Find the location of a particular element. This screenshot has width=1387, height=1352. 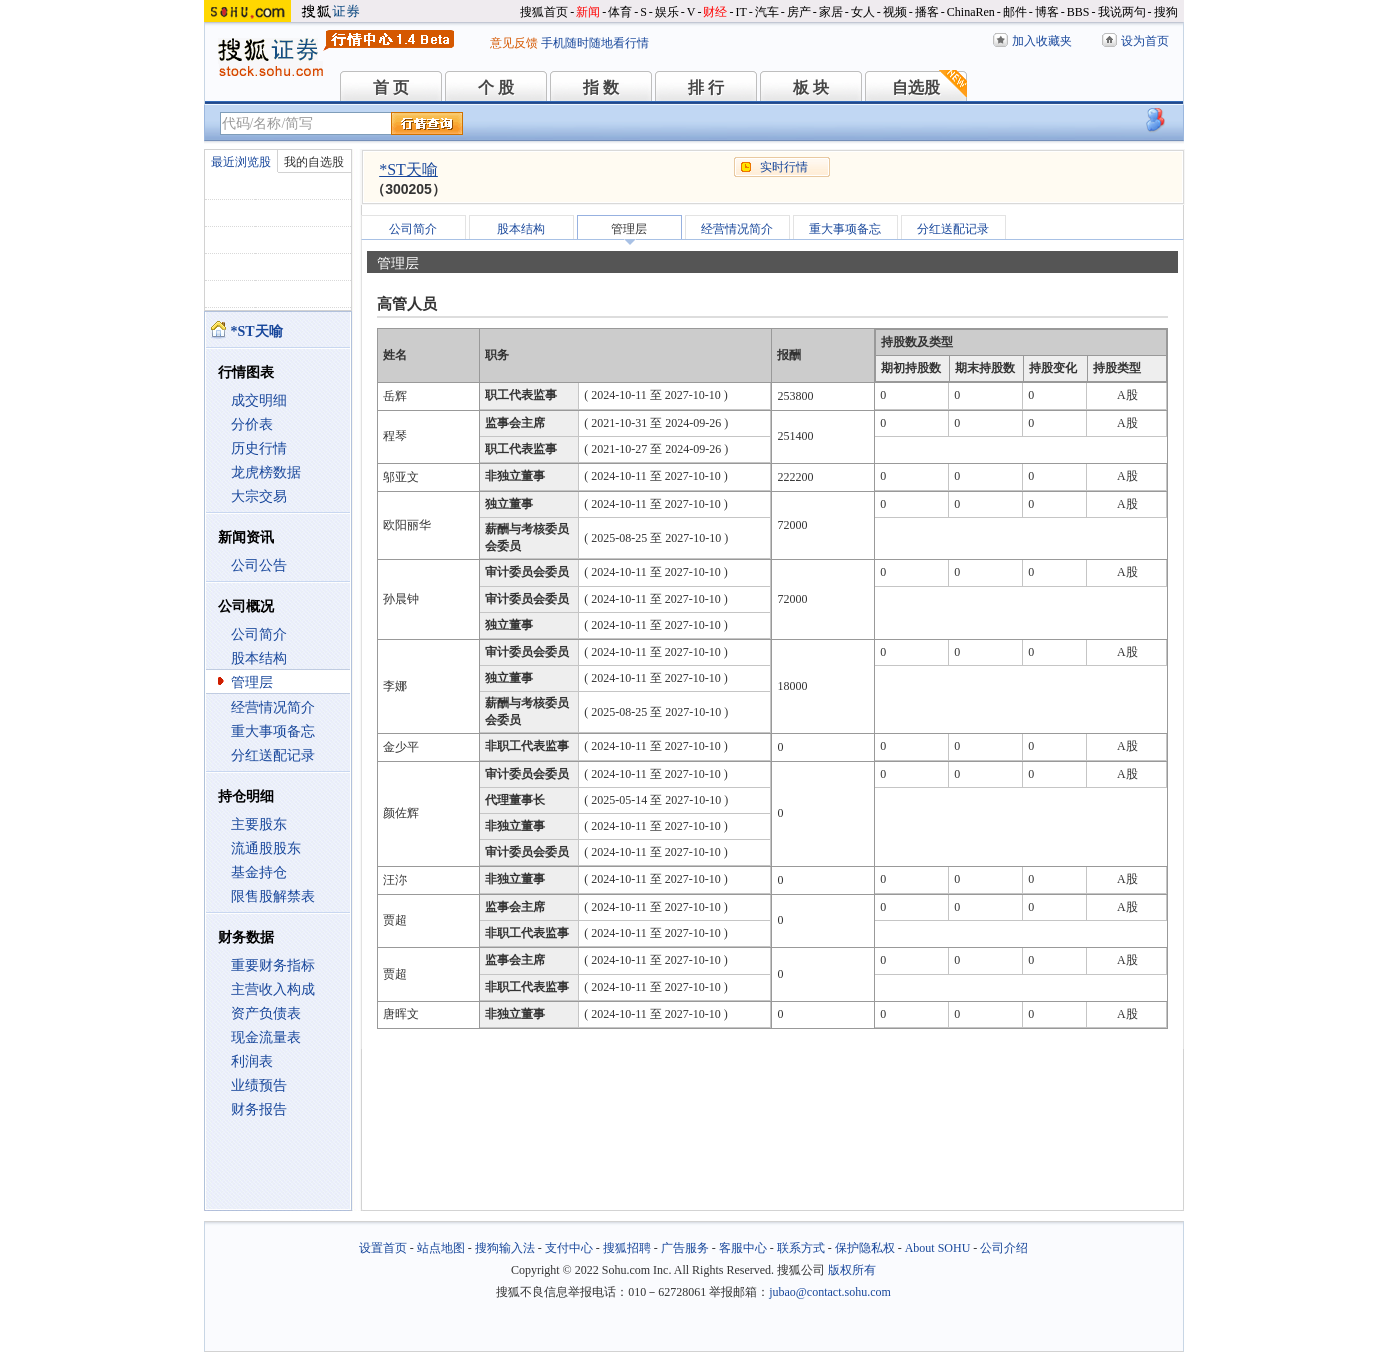

家居 is located at coordinates (831, 12).